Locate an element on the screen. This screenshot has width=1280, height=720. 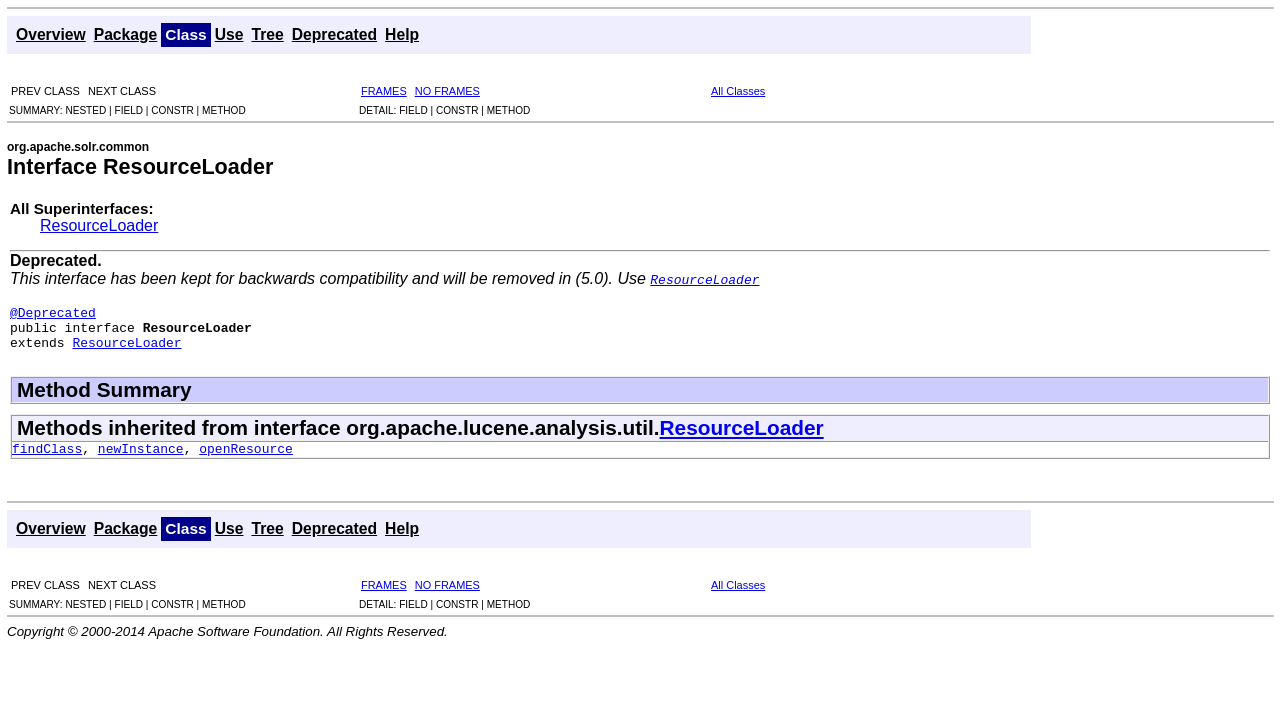
All Classes is located at coordinates (738, 91).